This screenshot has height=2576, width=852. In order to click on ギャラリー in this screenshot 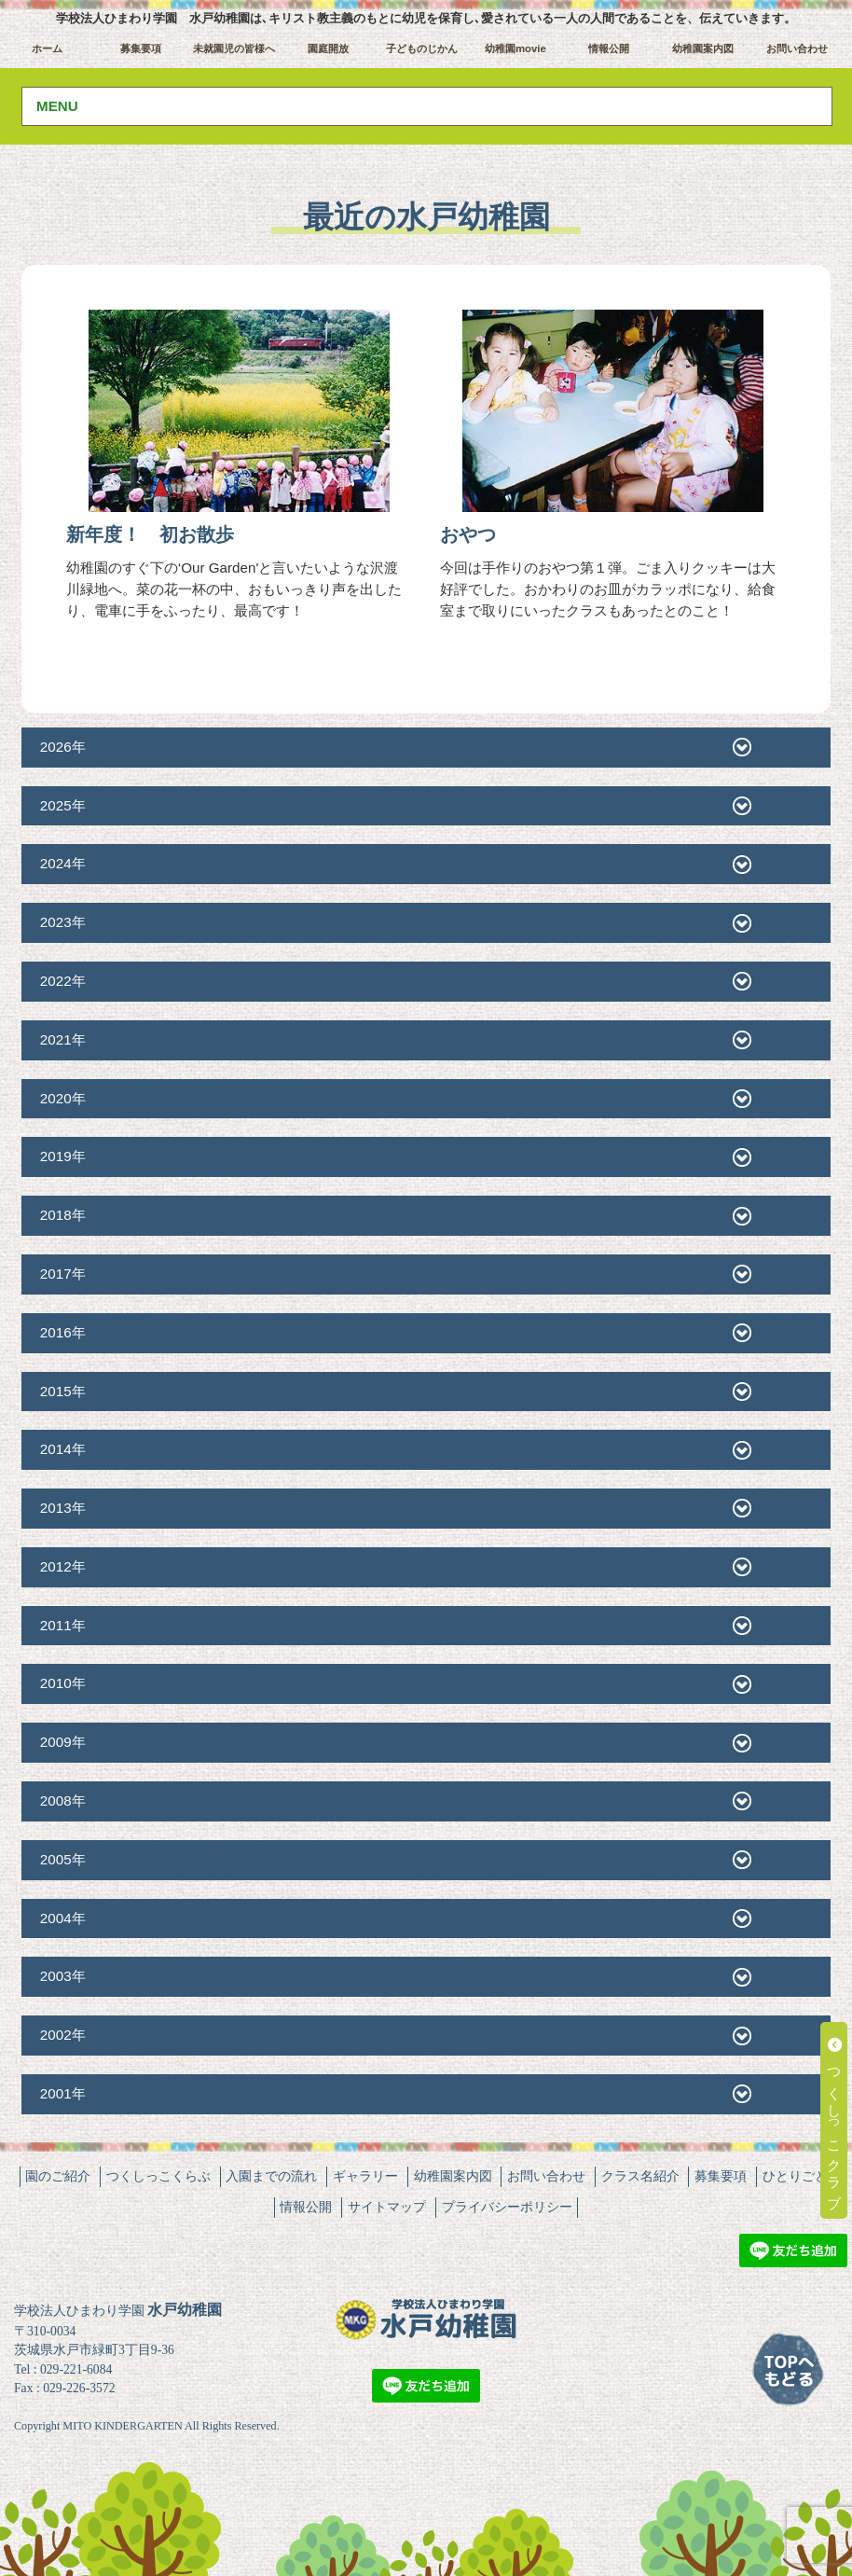, I will do `click(365, 2175)`.